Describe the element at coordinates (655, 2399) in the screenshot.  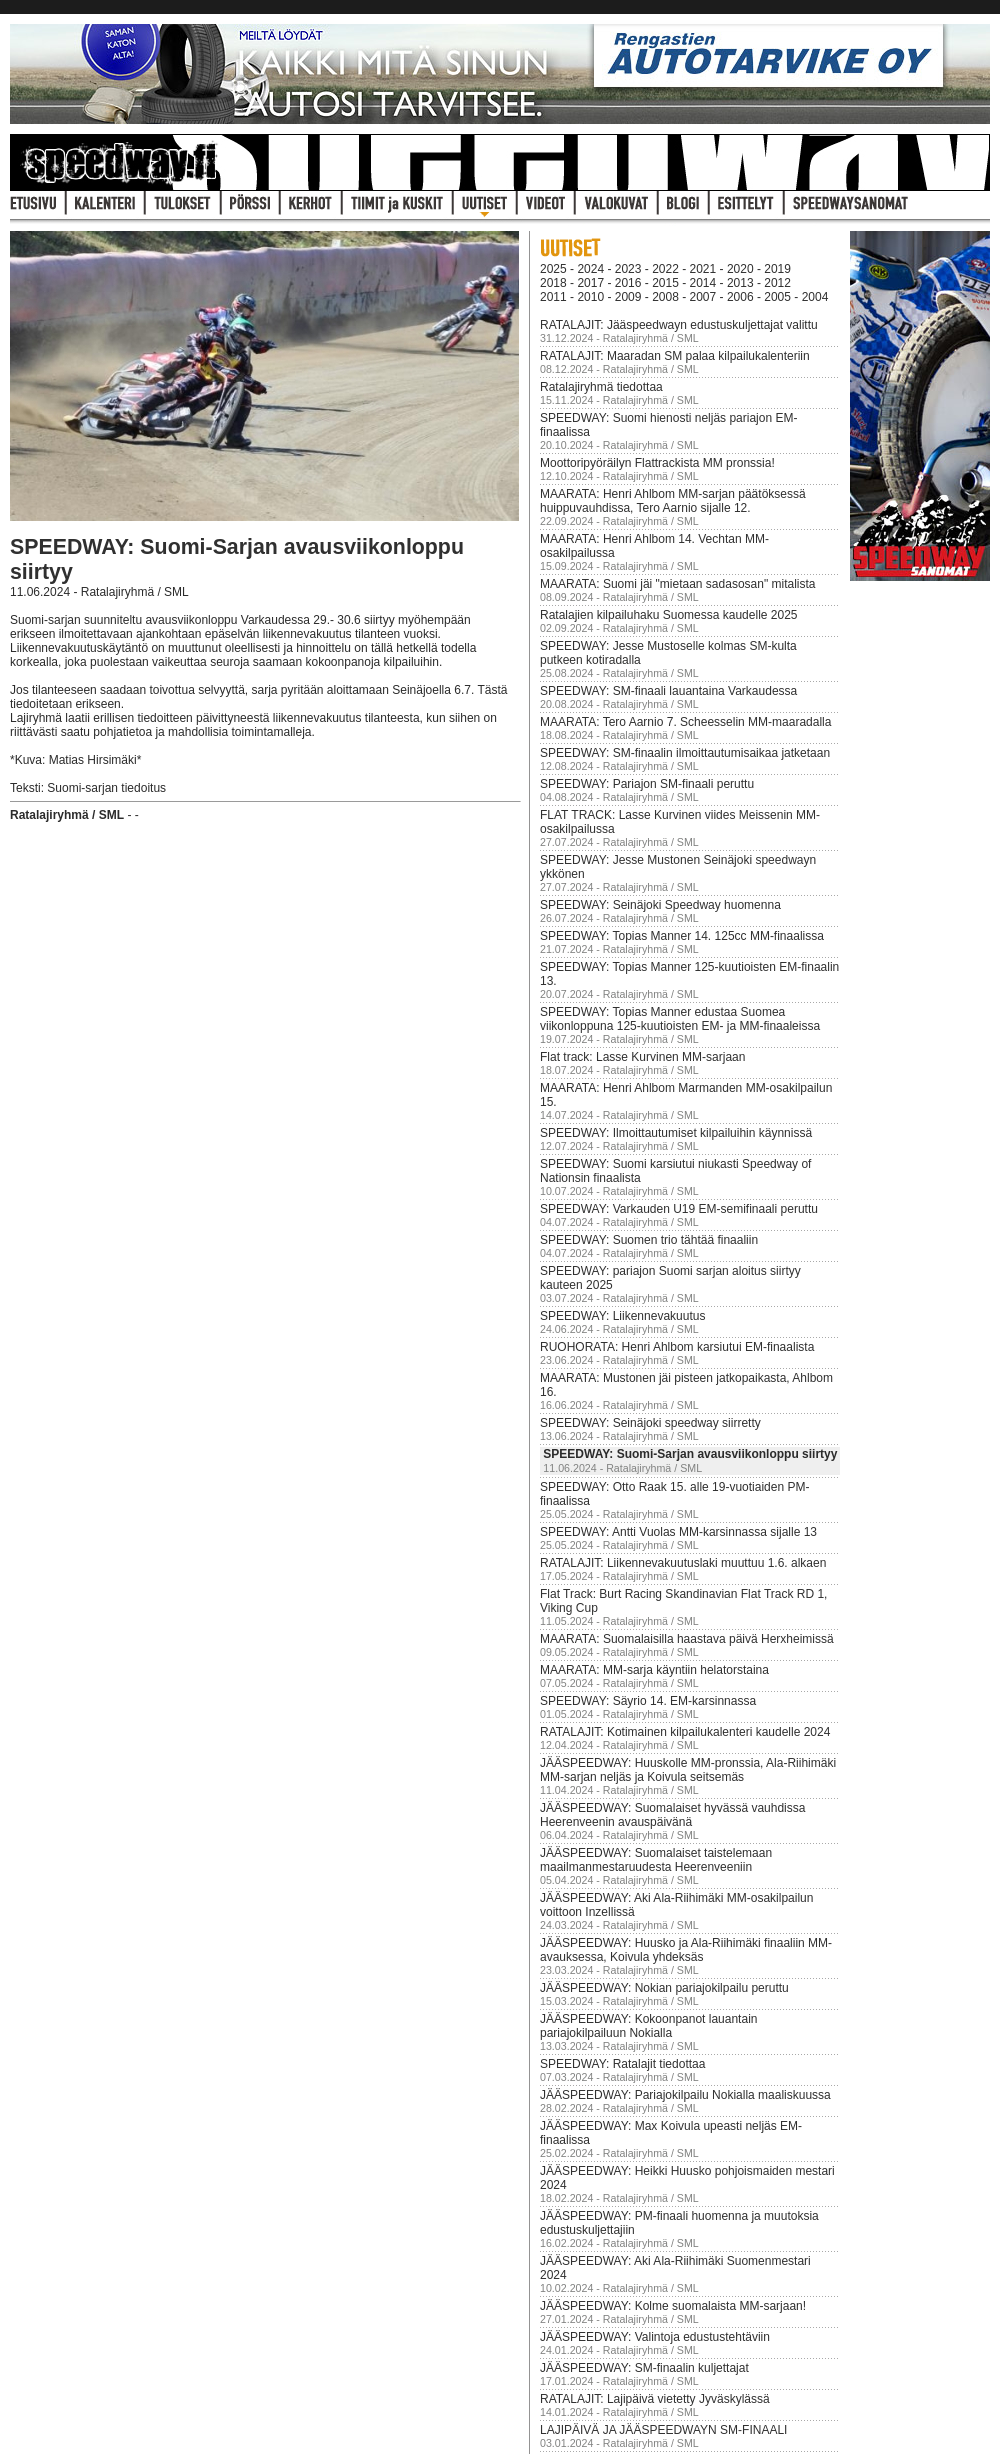
I see `RATALAJIT: Lajipäivä vietetty Jyväskylässä` at that location.